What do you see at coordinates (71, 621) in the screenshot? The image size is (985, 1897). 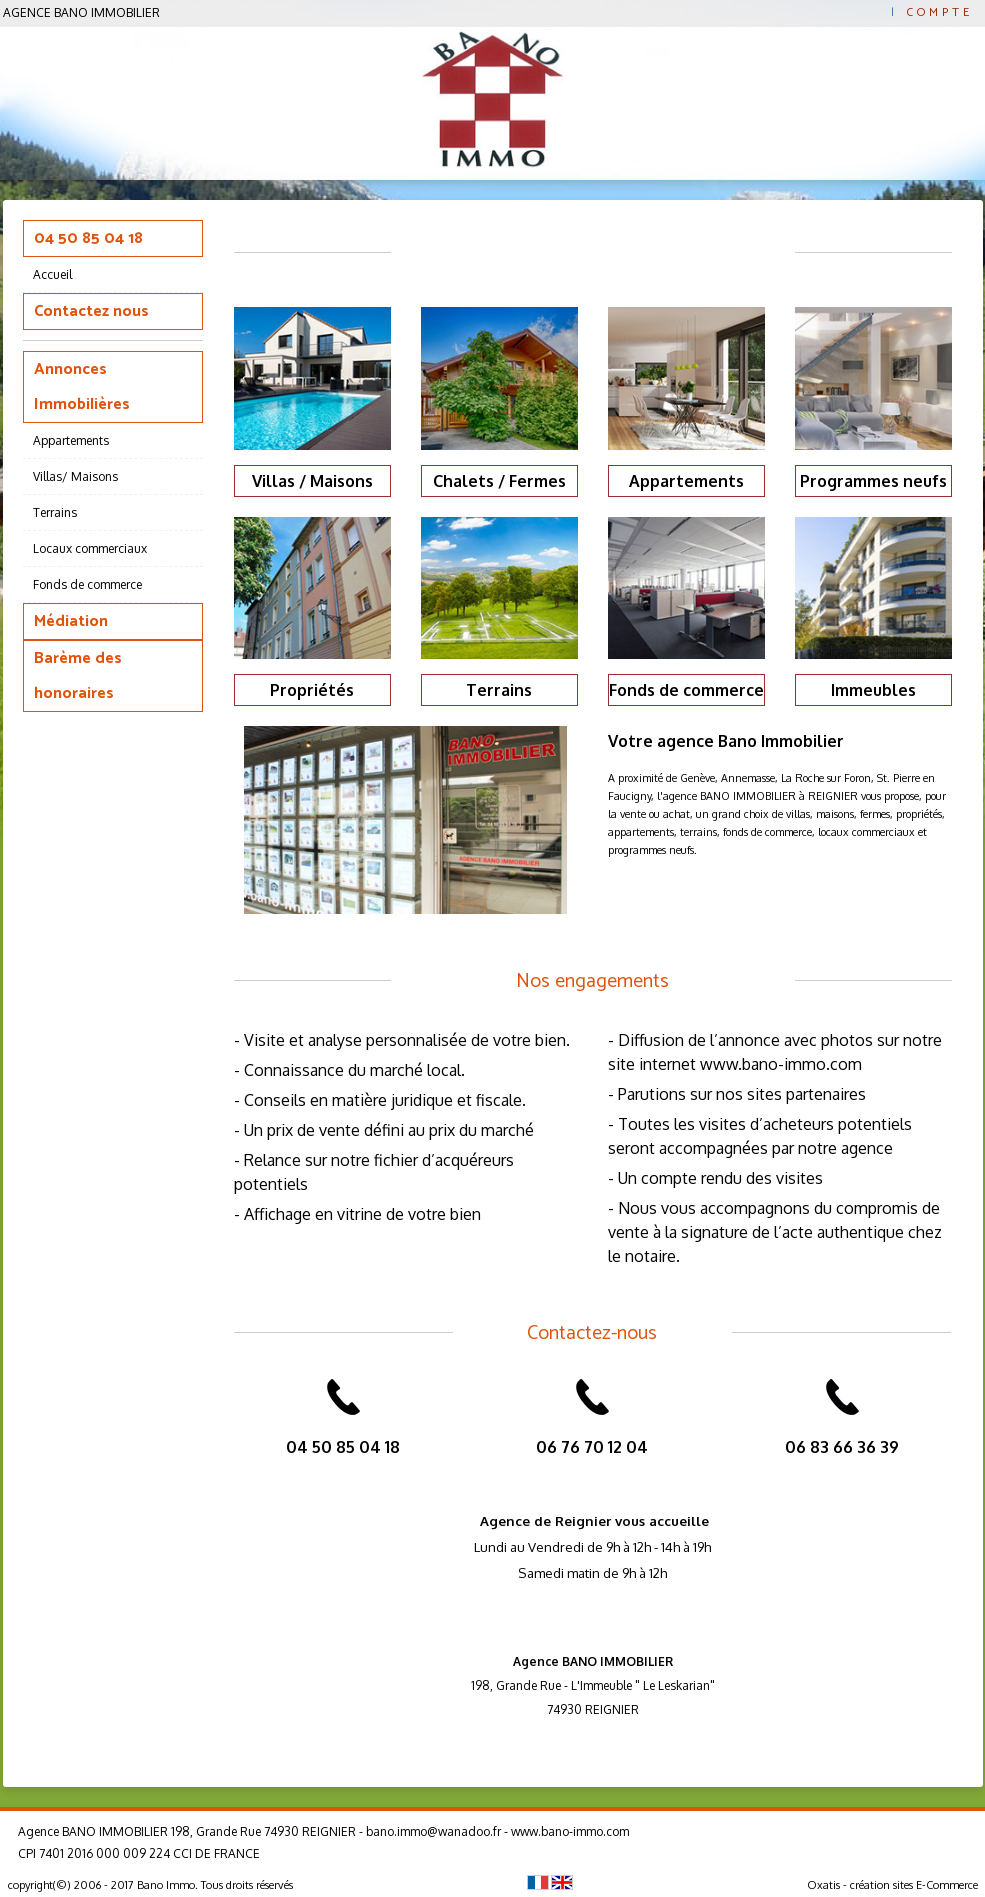 I see `Médiation` at bounding box center [71, 621].